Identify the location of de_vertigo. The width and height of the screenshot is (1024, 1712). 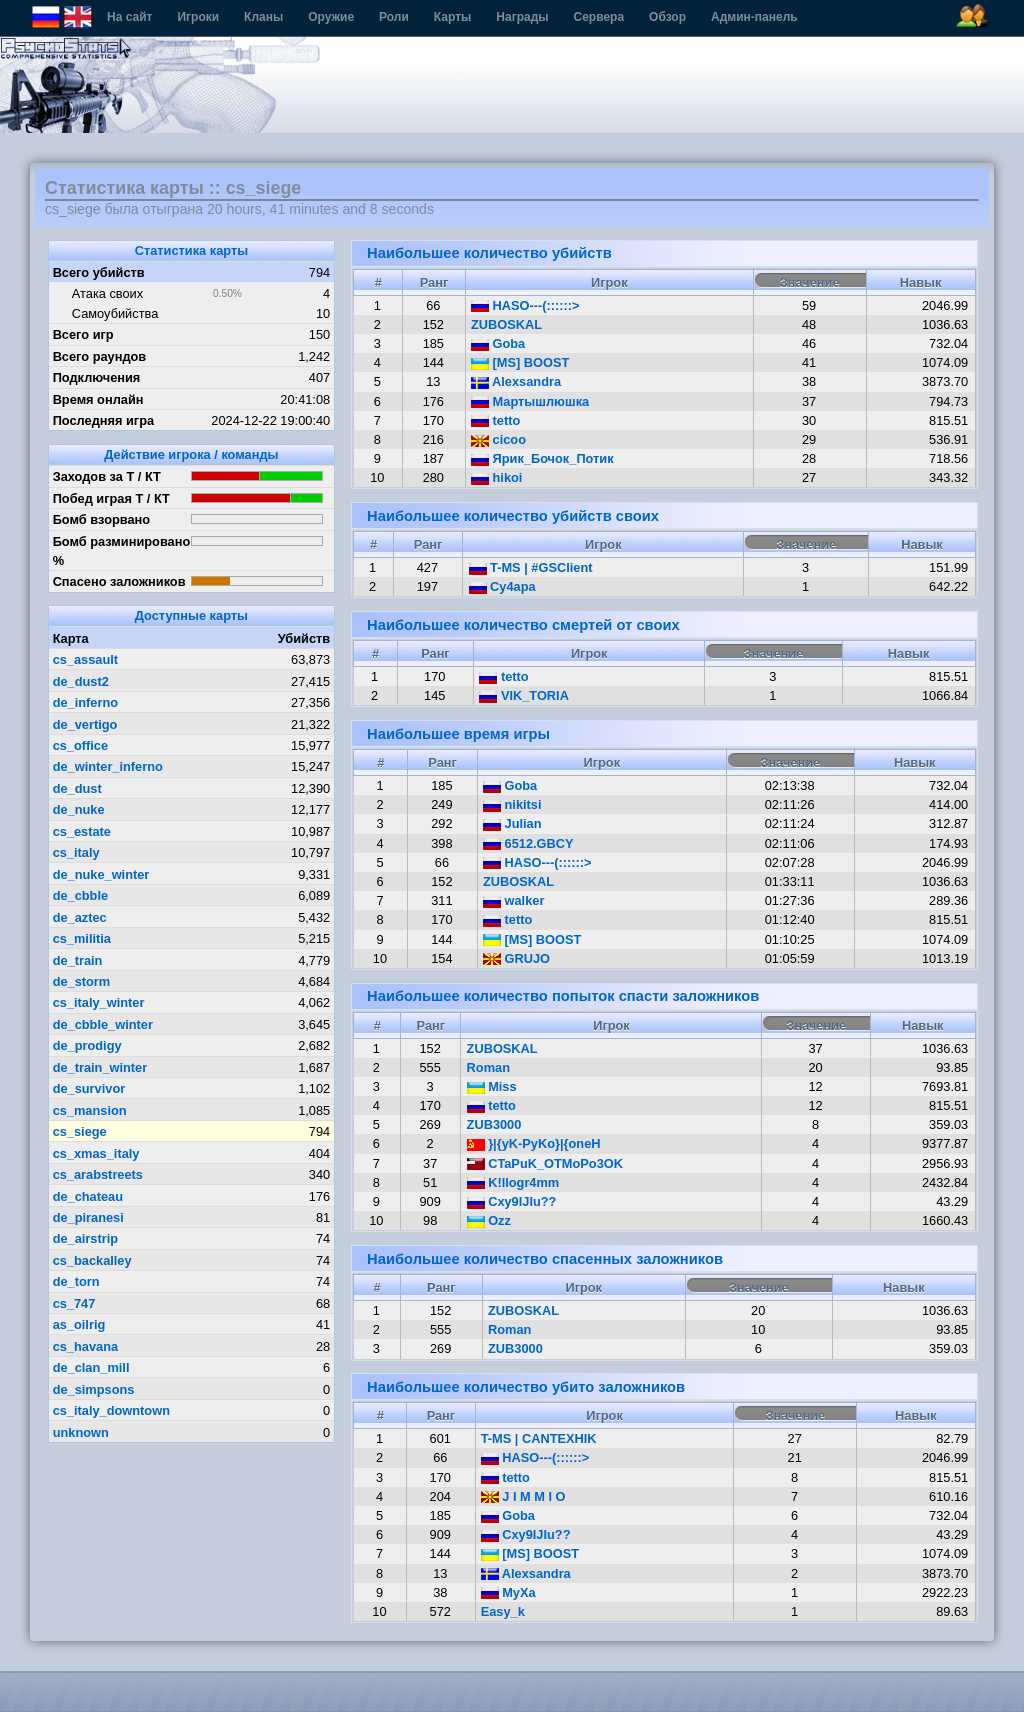
(85, 724).